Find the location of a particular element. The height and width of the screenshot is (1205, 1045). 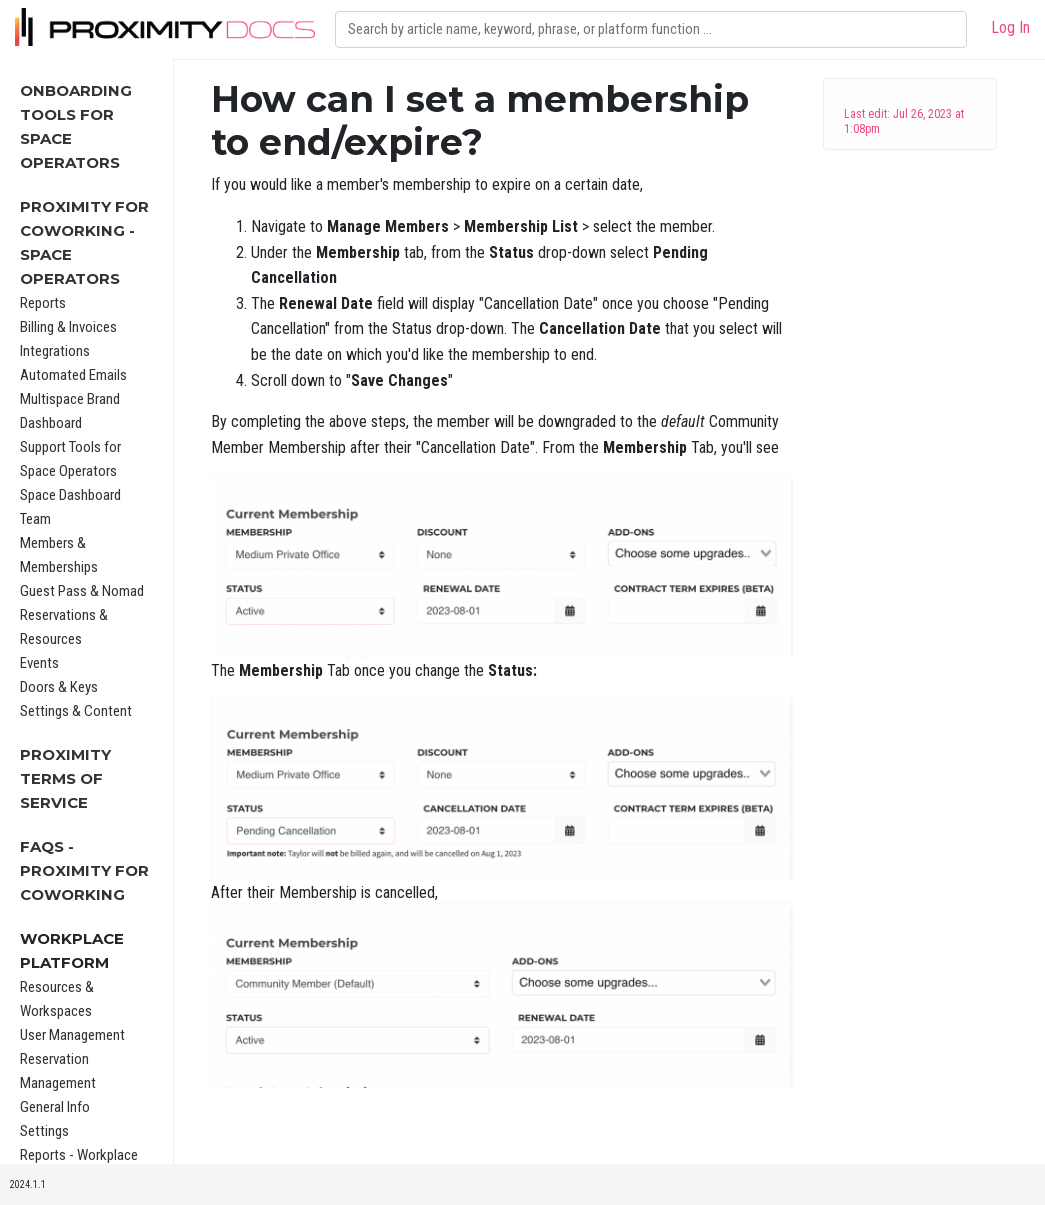

Events is located at coordinates (39, 663).